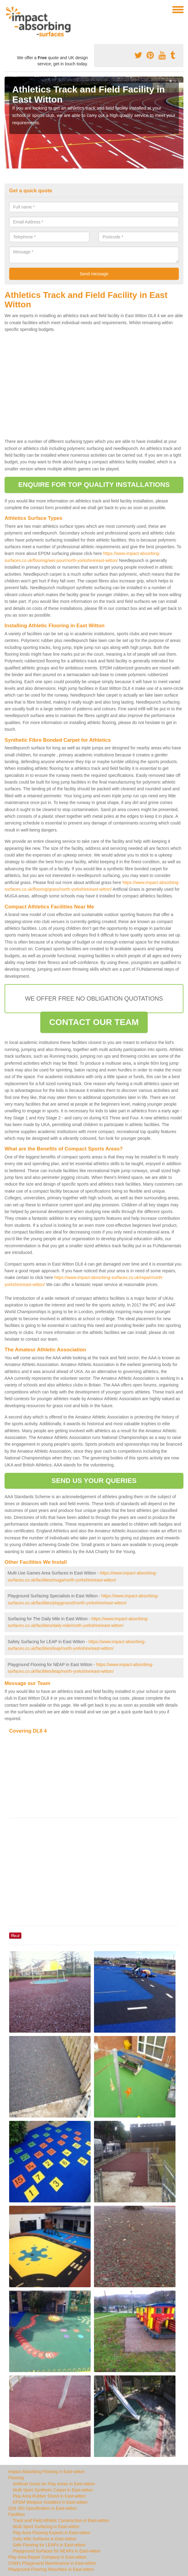 Image resolution: width=188 pixels, height=2576 pixels. I want to click on SEND US YOUR QUERIES, so click(93, 1480).